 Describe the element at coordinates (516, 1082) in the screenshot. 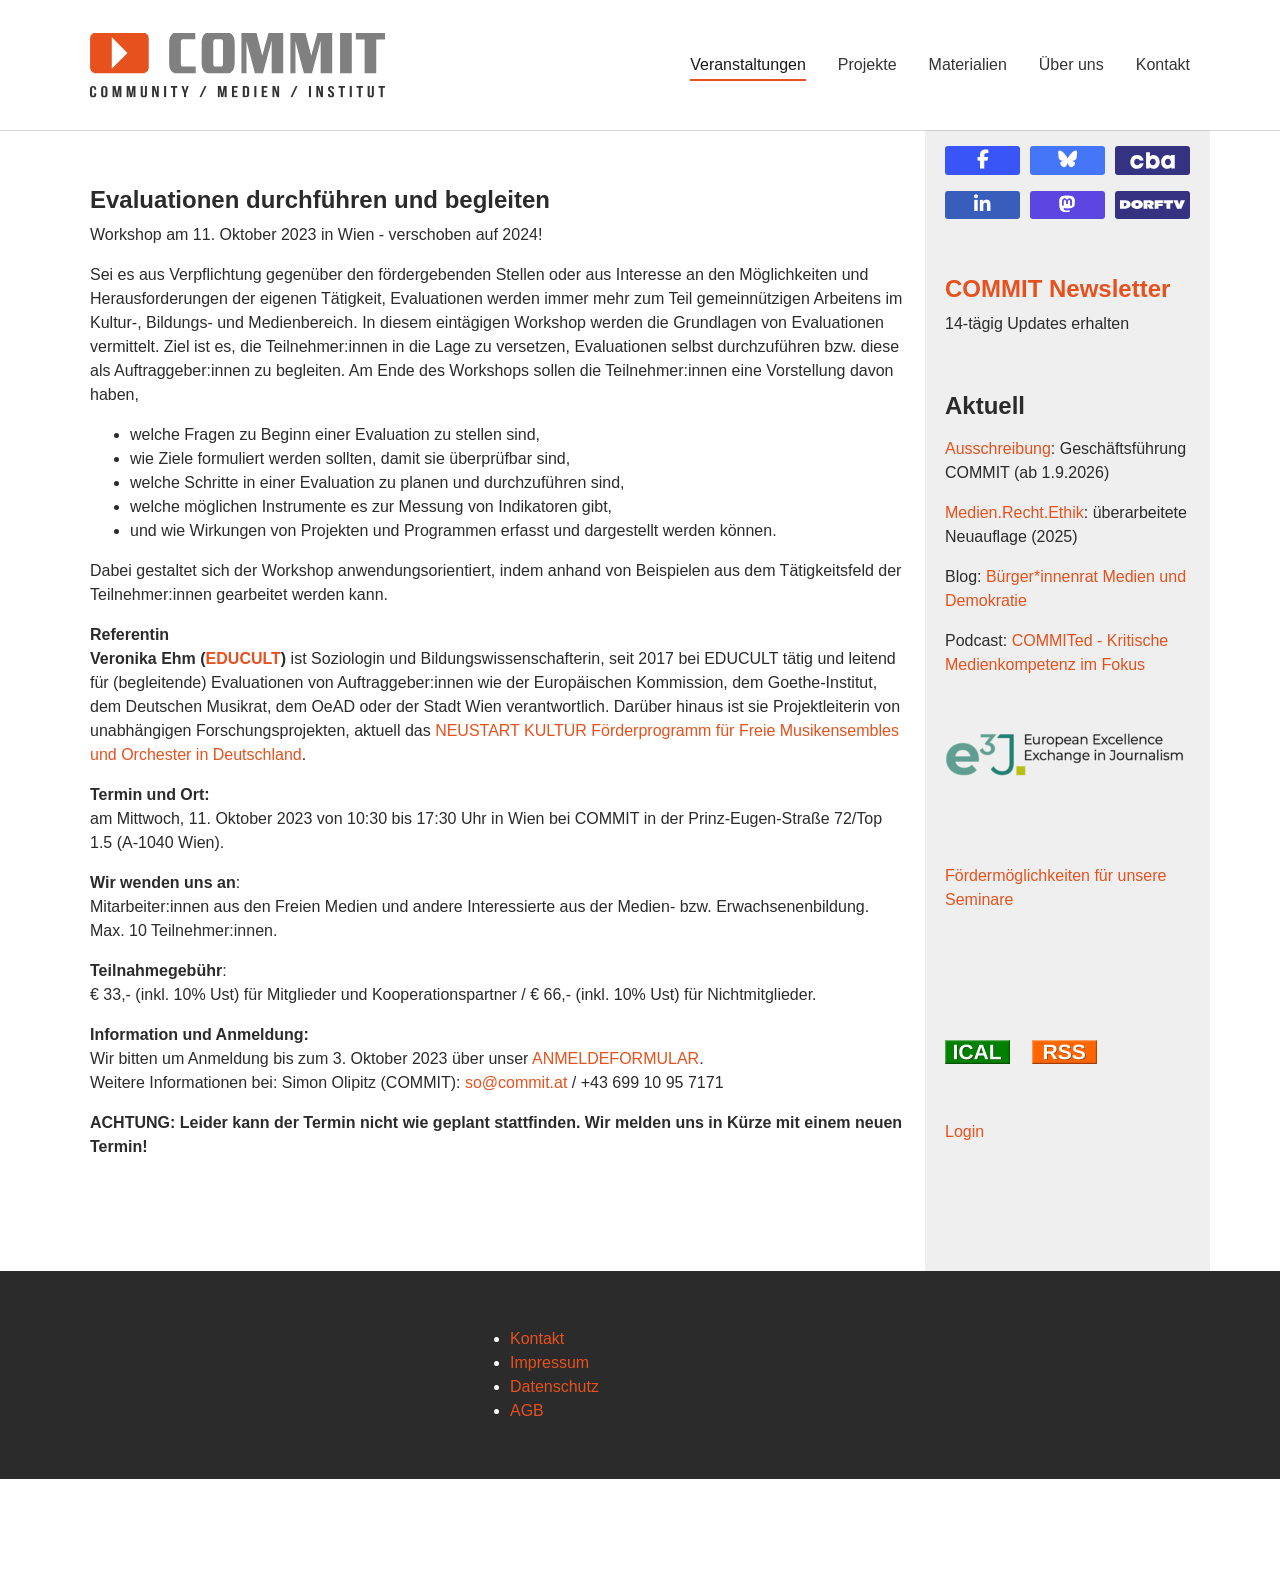

I see `so@commit.at` at that location.